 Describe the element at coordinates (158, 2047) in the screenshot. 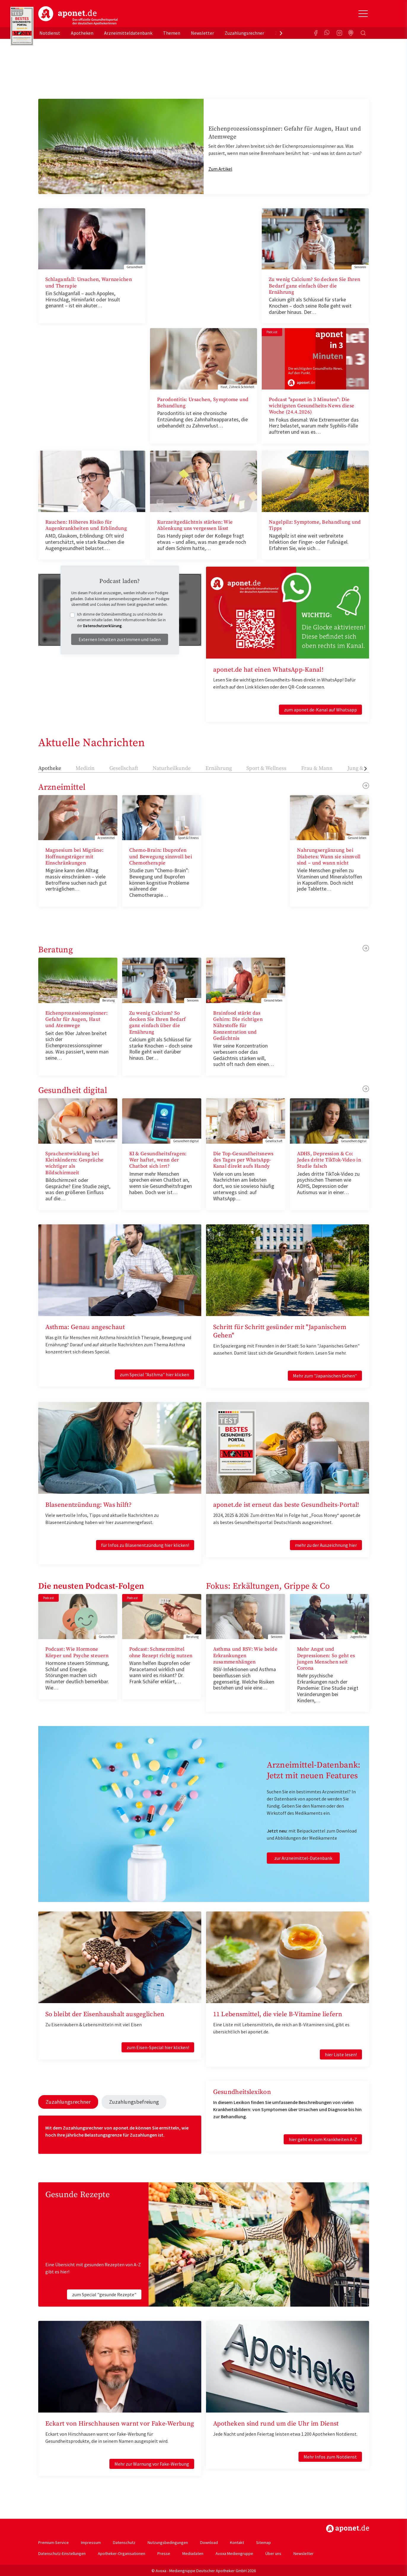

I see `zum Eisen-Special hier klicken!` at that location.